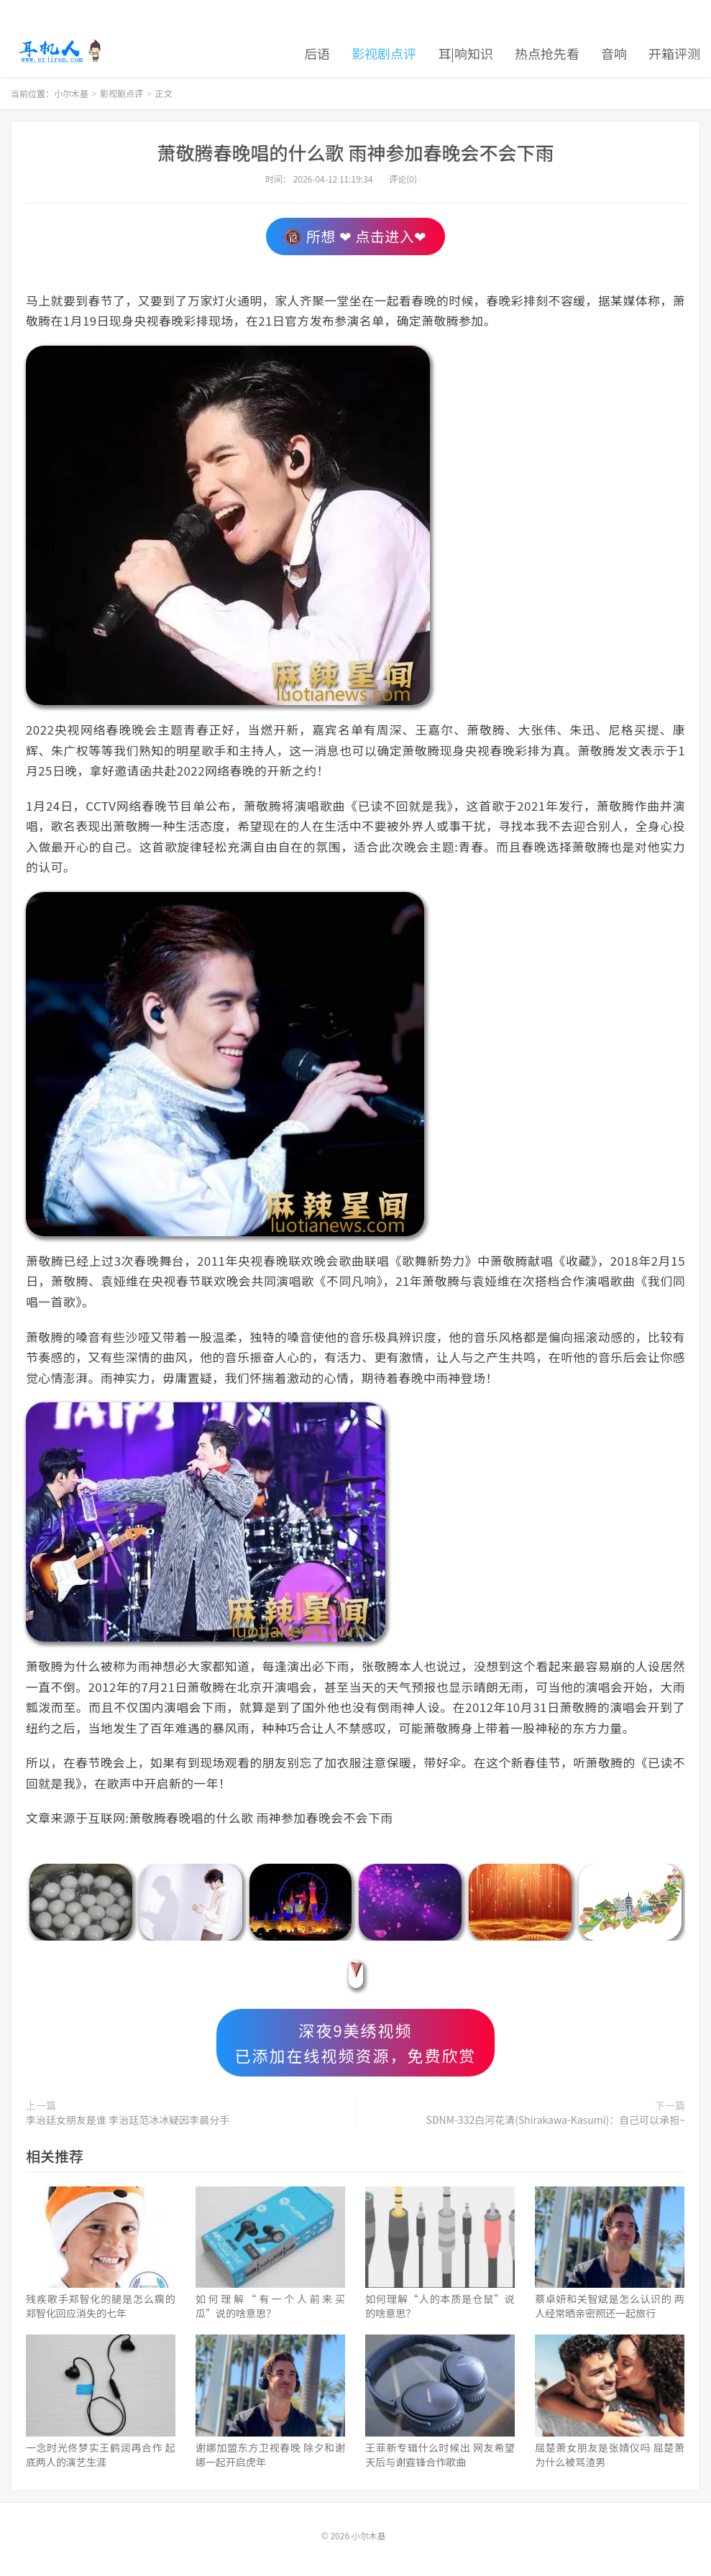 The height and width of the screenshot is (2576, 711). What do you see at coordinates (355, 236) in the screenshot?
I see `🔞 所想 ❤ 点击进入❤` at bounding box center [355, 236].